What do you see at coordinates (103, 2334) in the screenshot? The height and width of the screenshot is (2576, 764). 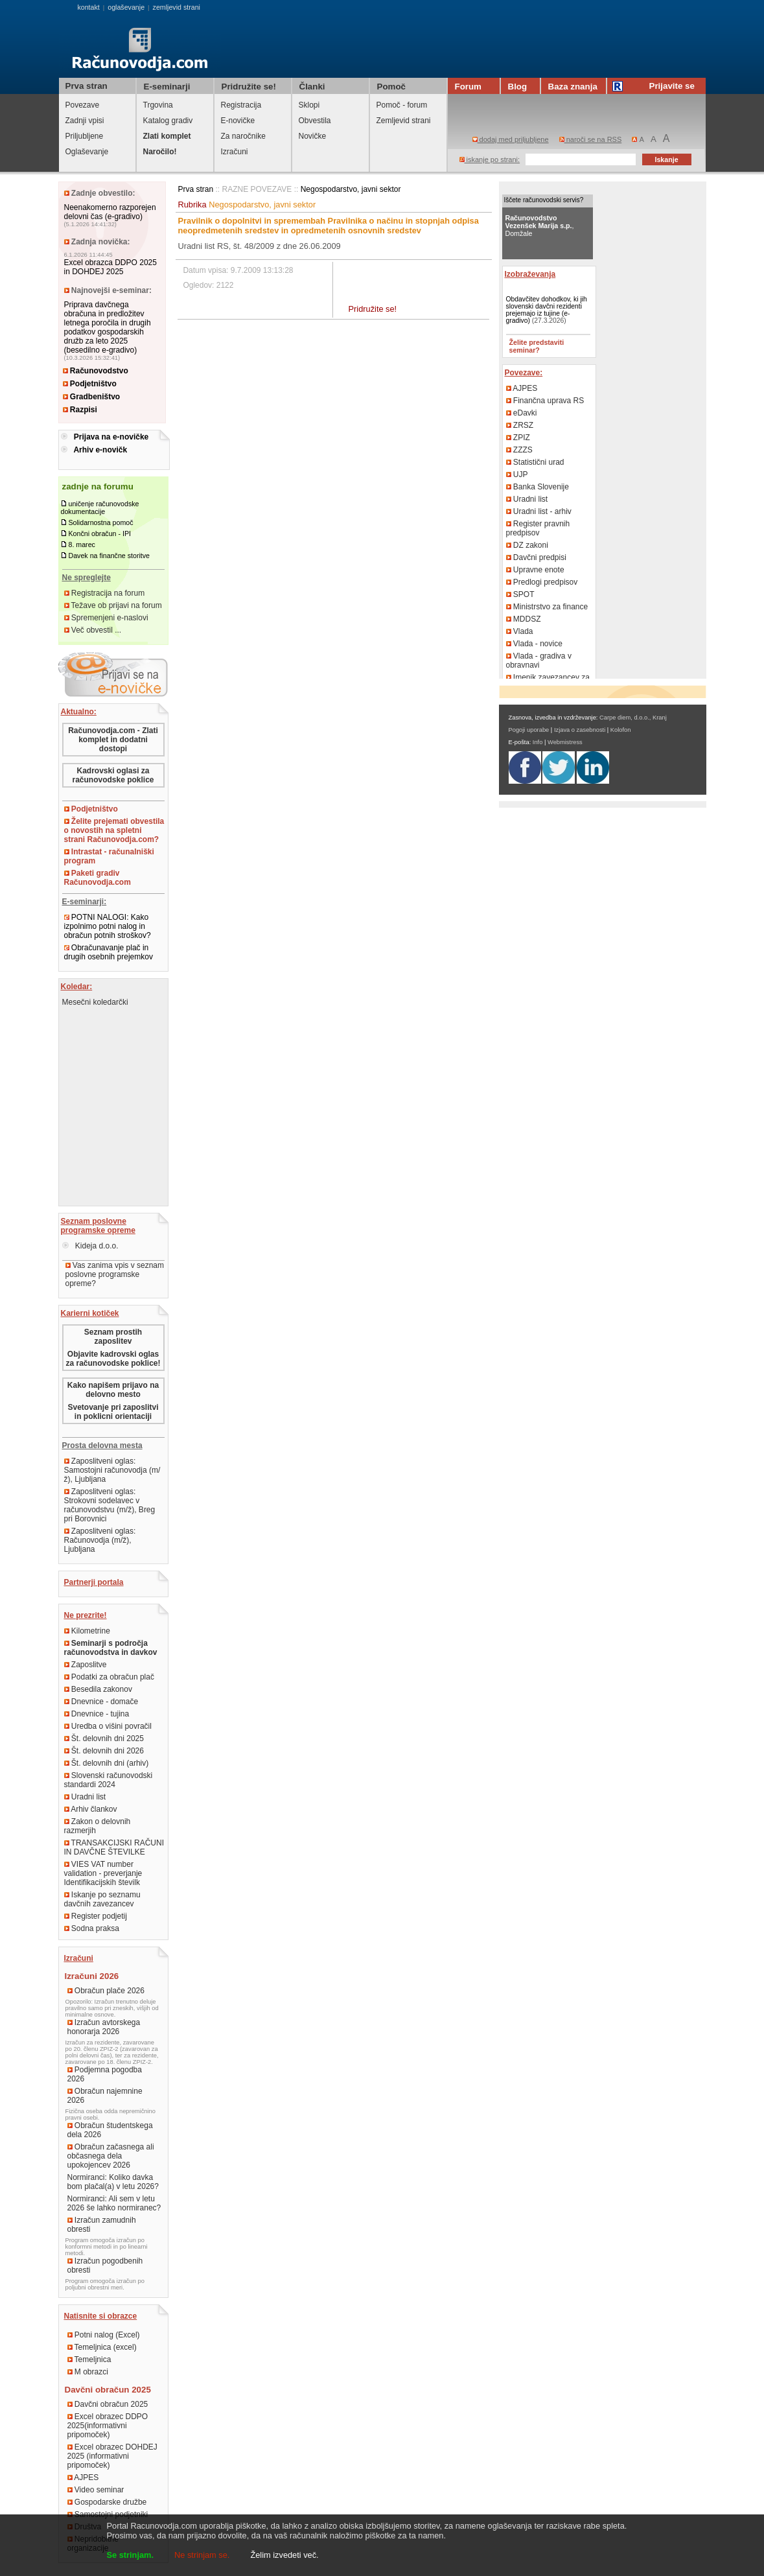 I see `Potni nalog (Excel)` at bounding box center [103, 2334].